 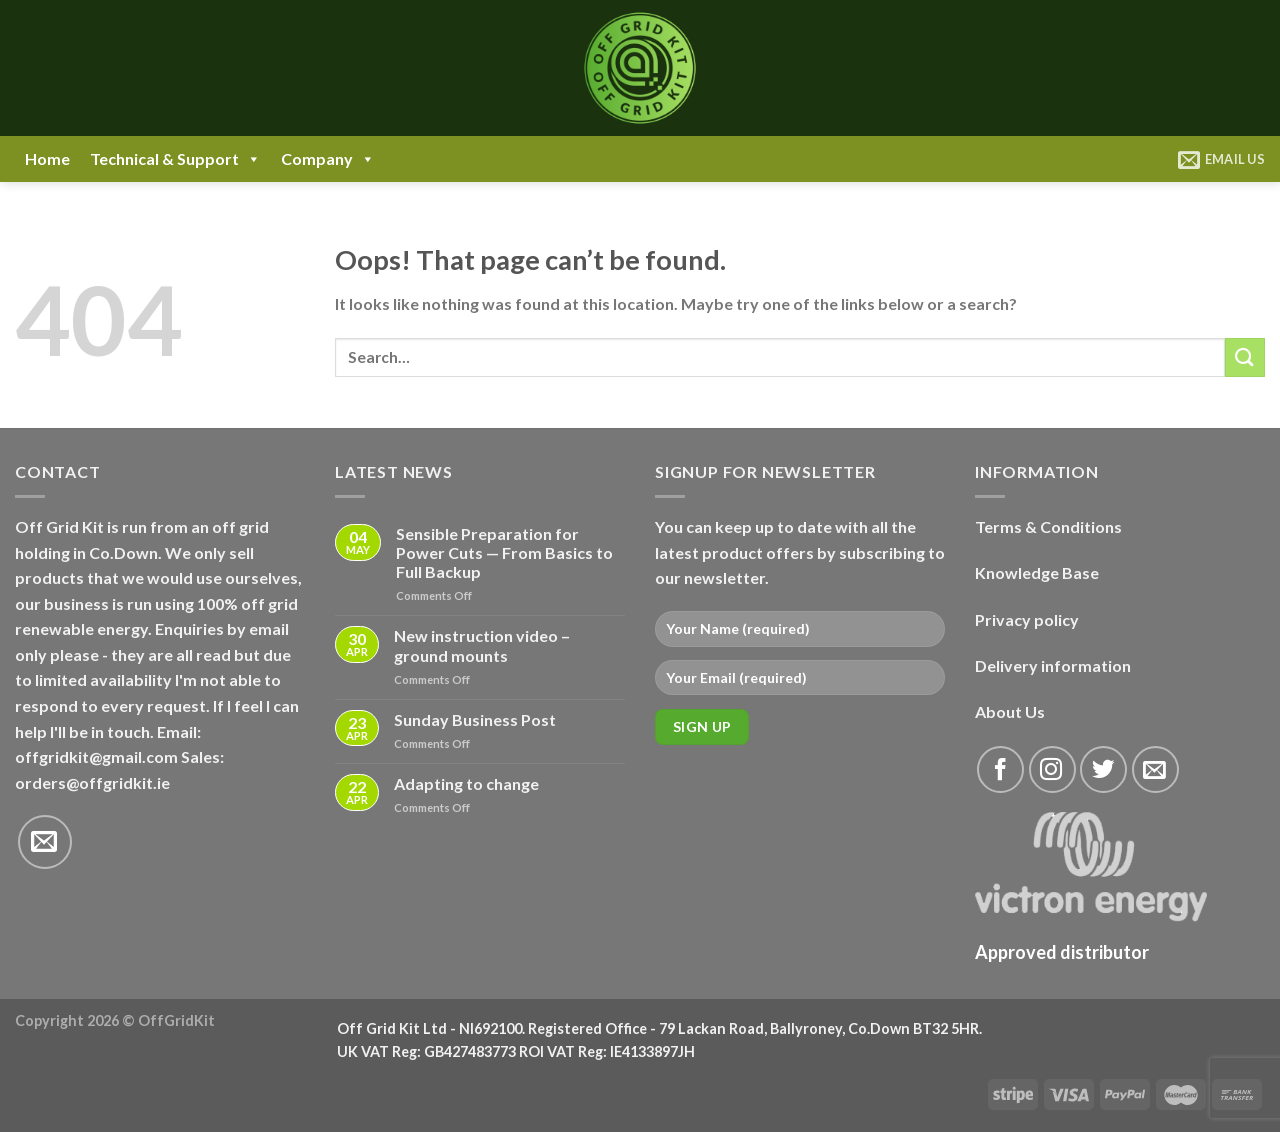 What do you see at coordinates (175, 159) in the screenshot?
I see `Technical & Support` at bounding box center [175, 159].